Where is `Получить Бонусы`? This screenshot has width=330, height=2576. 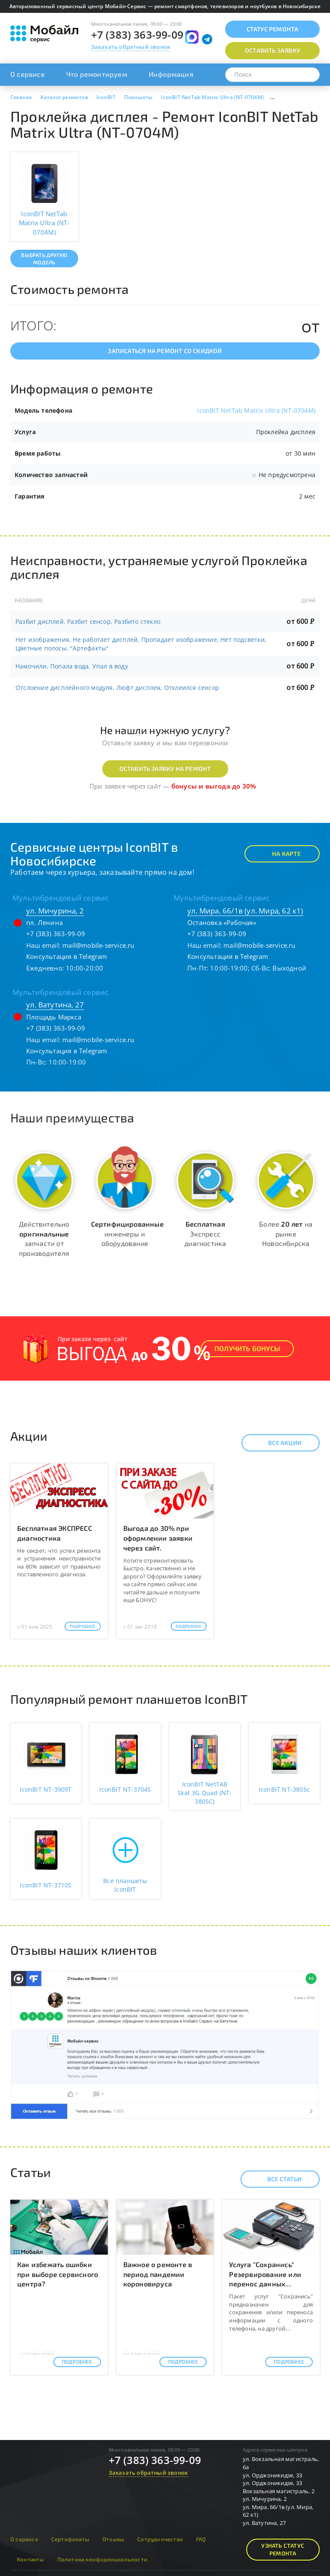
Получить Бонусы is located at coordinates (247, 1348).